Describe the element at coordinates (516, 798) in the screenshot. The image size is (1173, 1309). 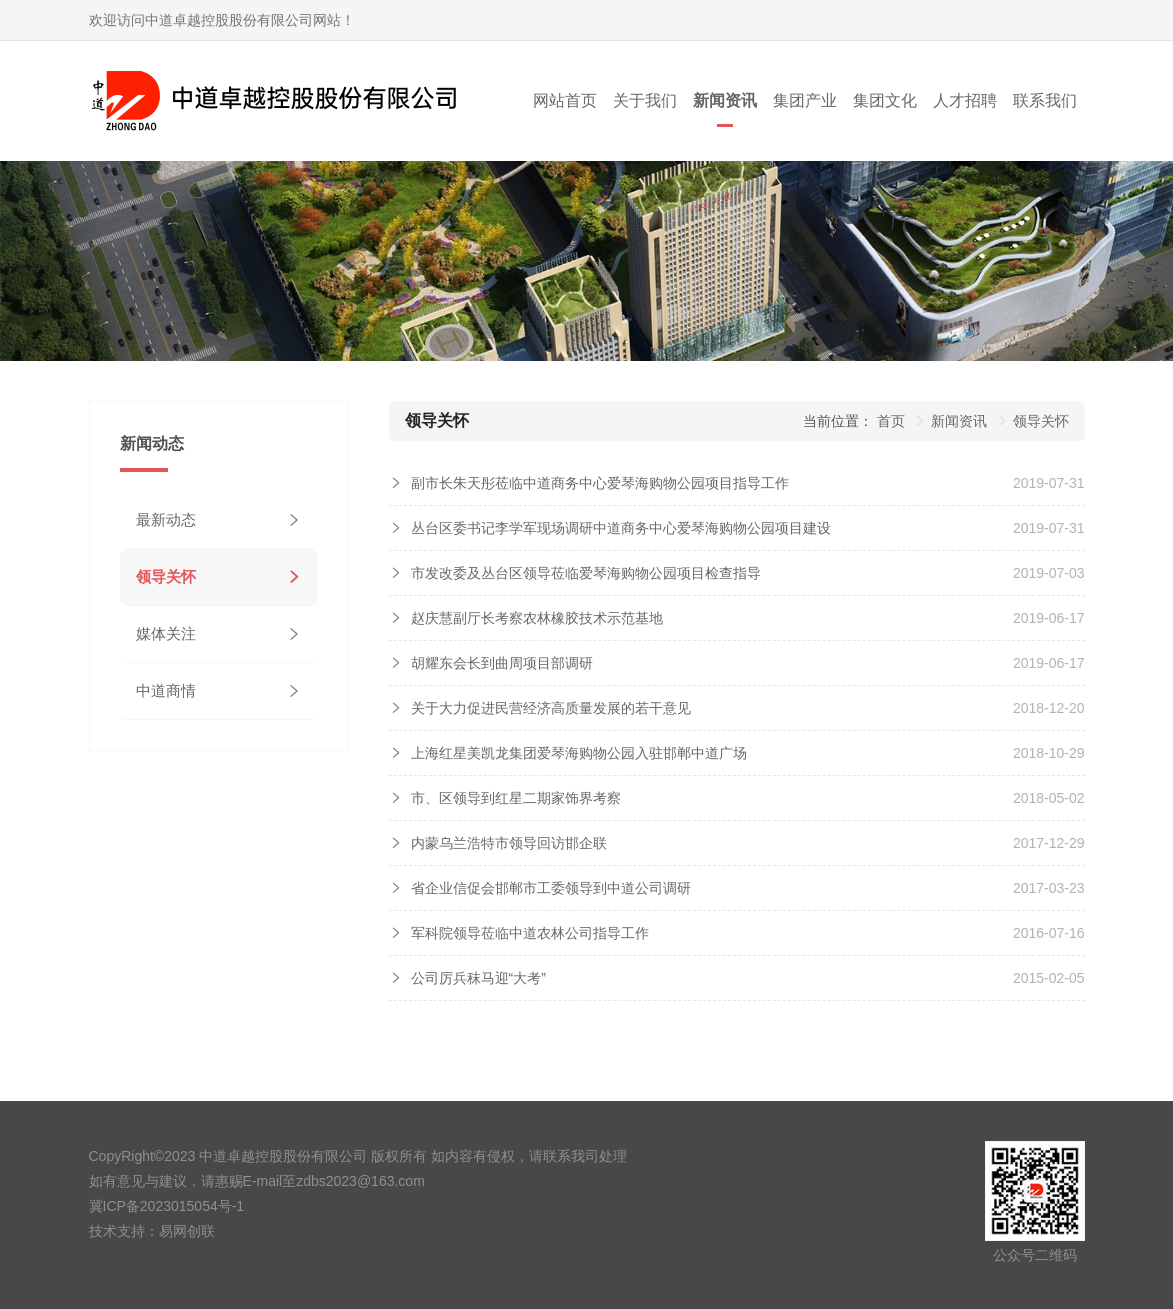
I see `市、区领导到红星二期家饰界考察` at that location.